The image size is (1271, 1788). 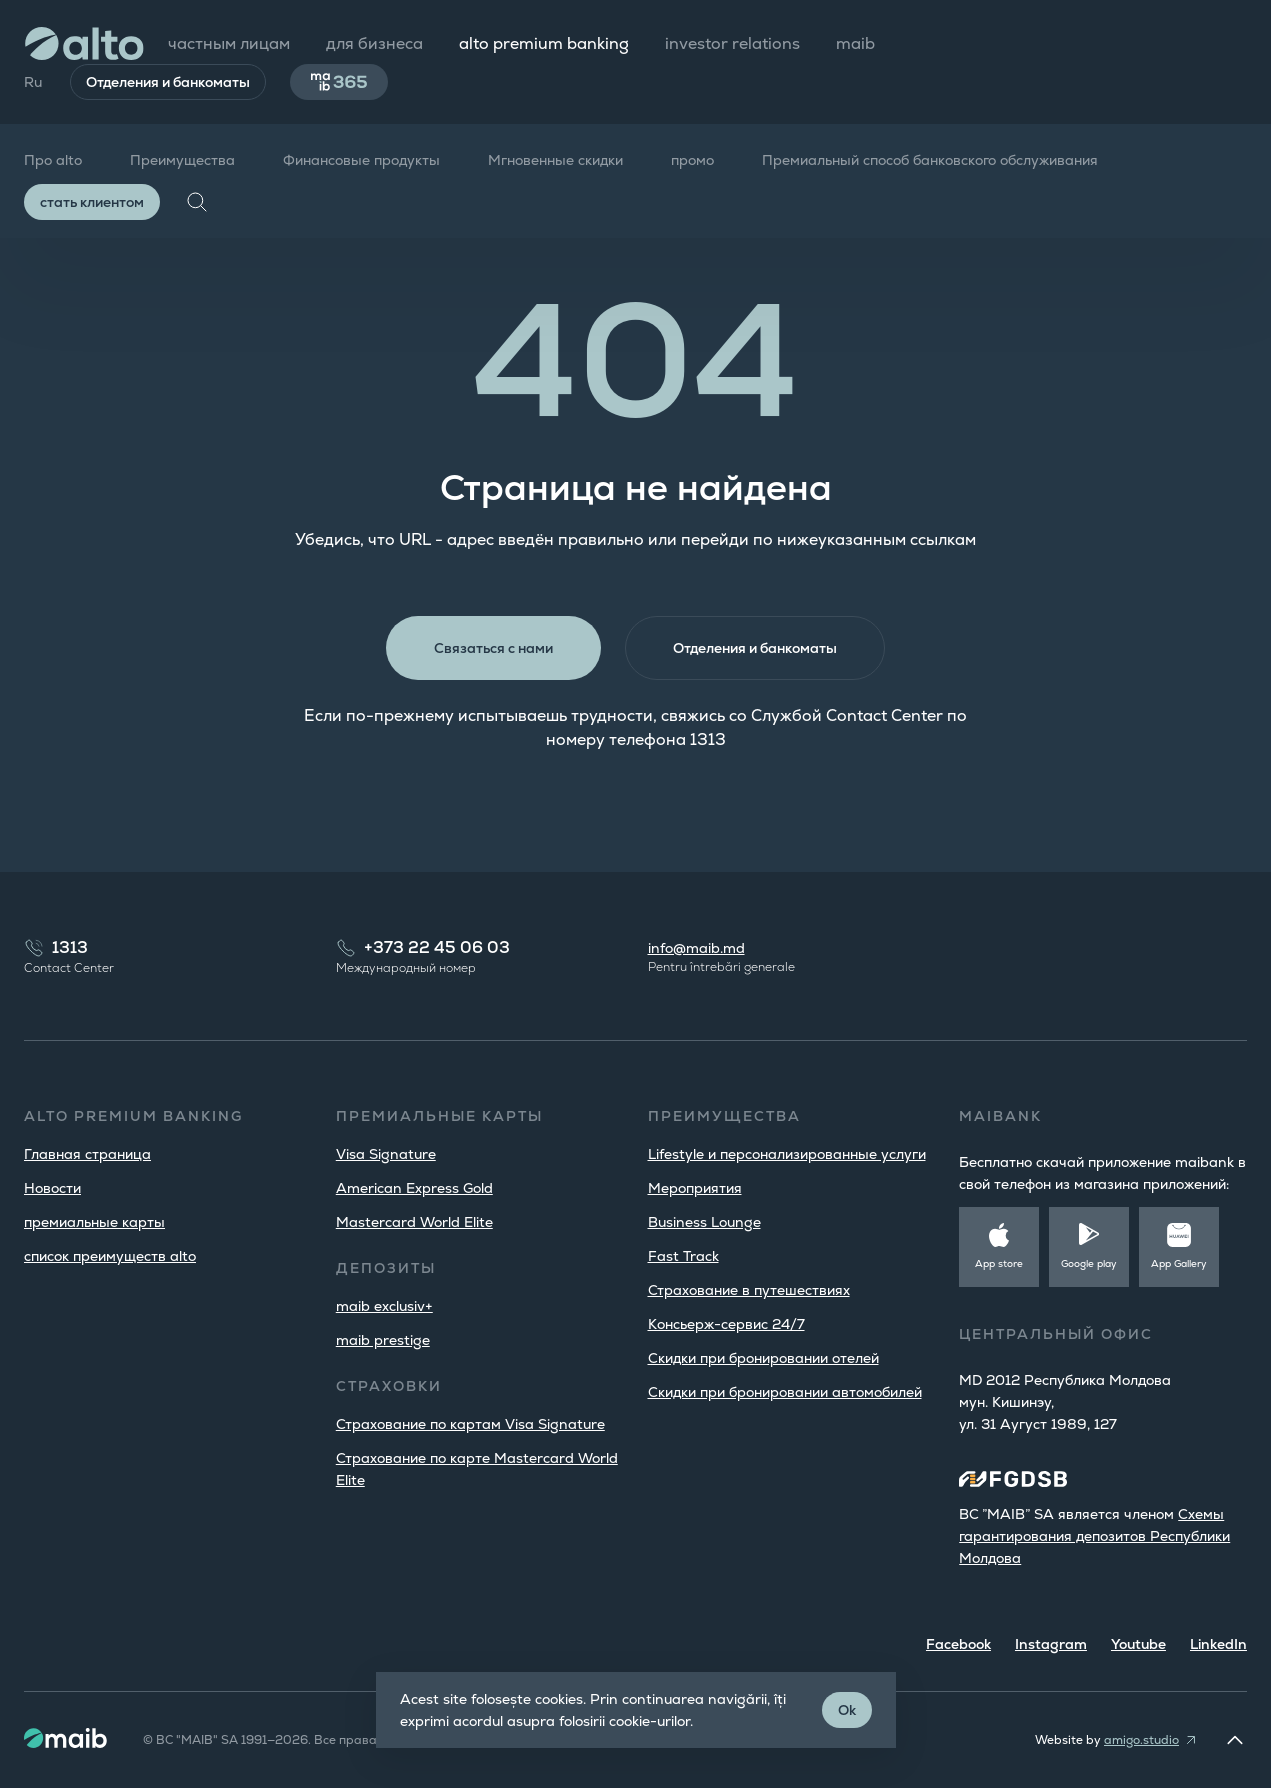 I want to click on Финансовые продукты, so click(x=361, y=160).